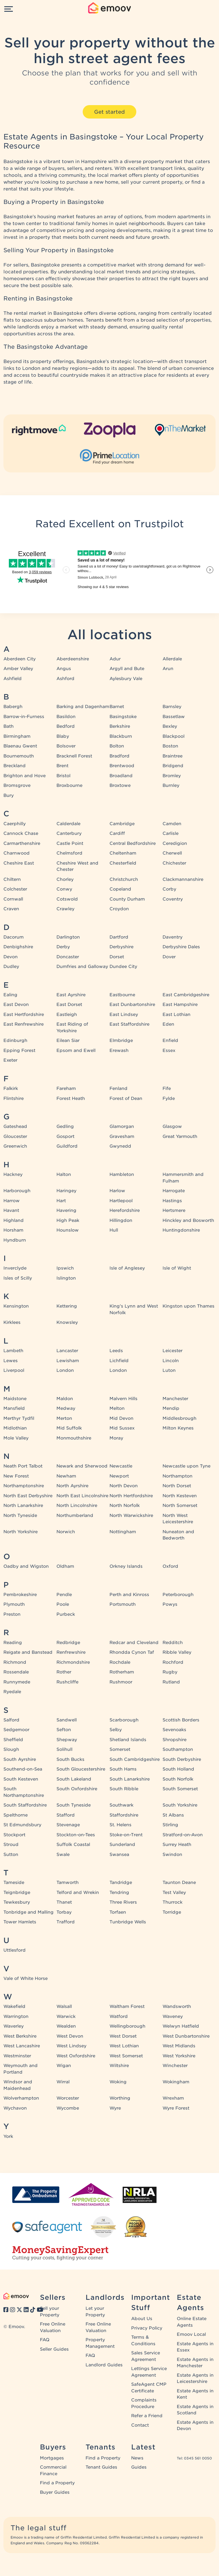 This screenshot has height=2576, width=219. Describe the element at coordinates (63, 1854) in the screenshot. I see `Swale` at that location.